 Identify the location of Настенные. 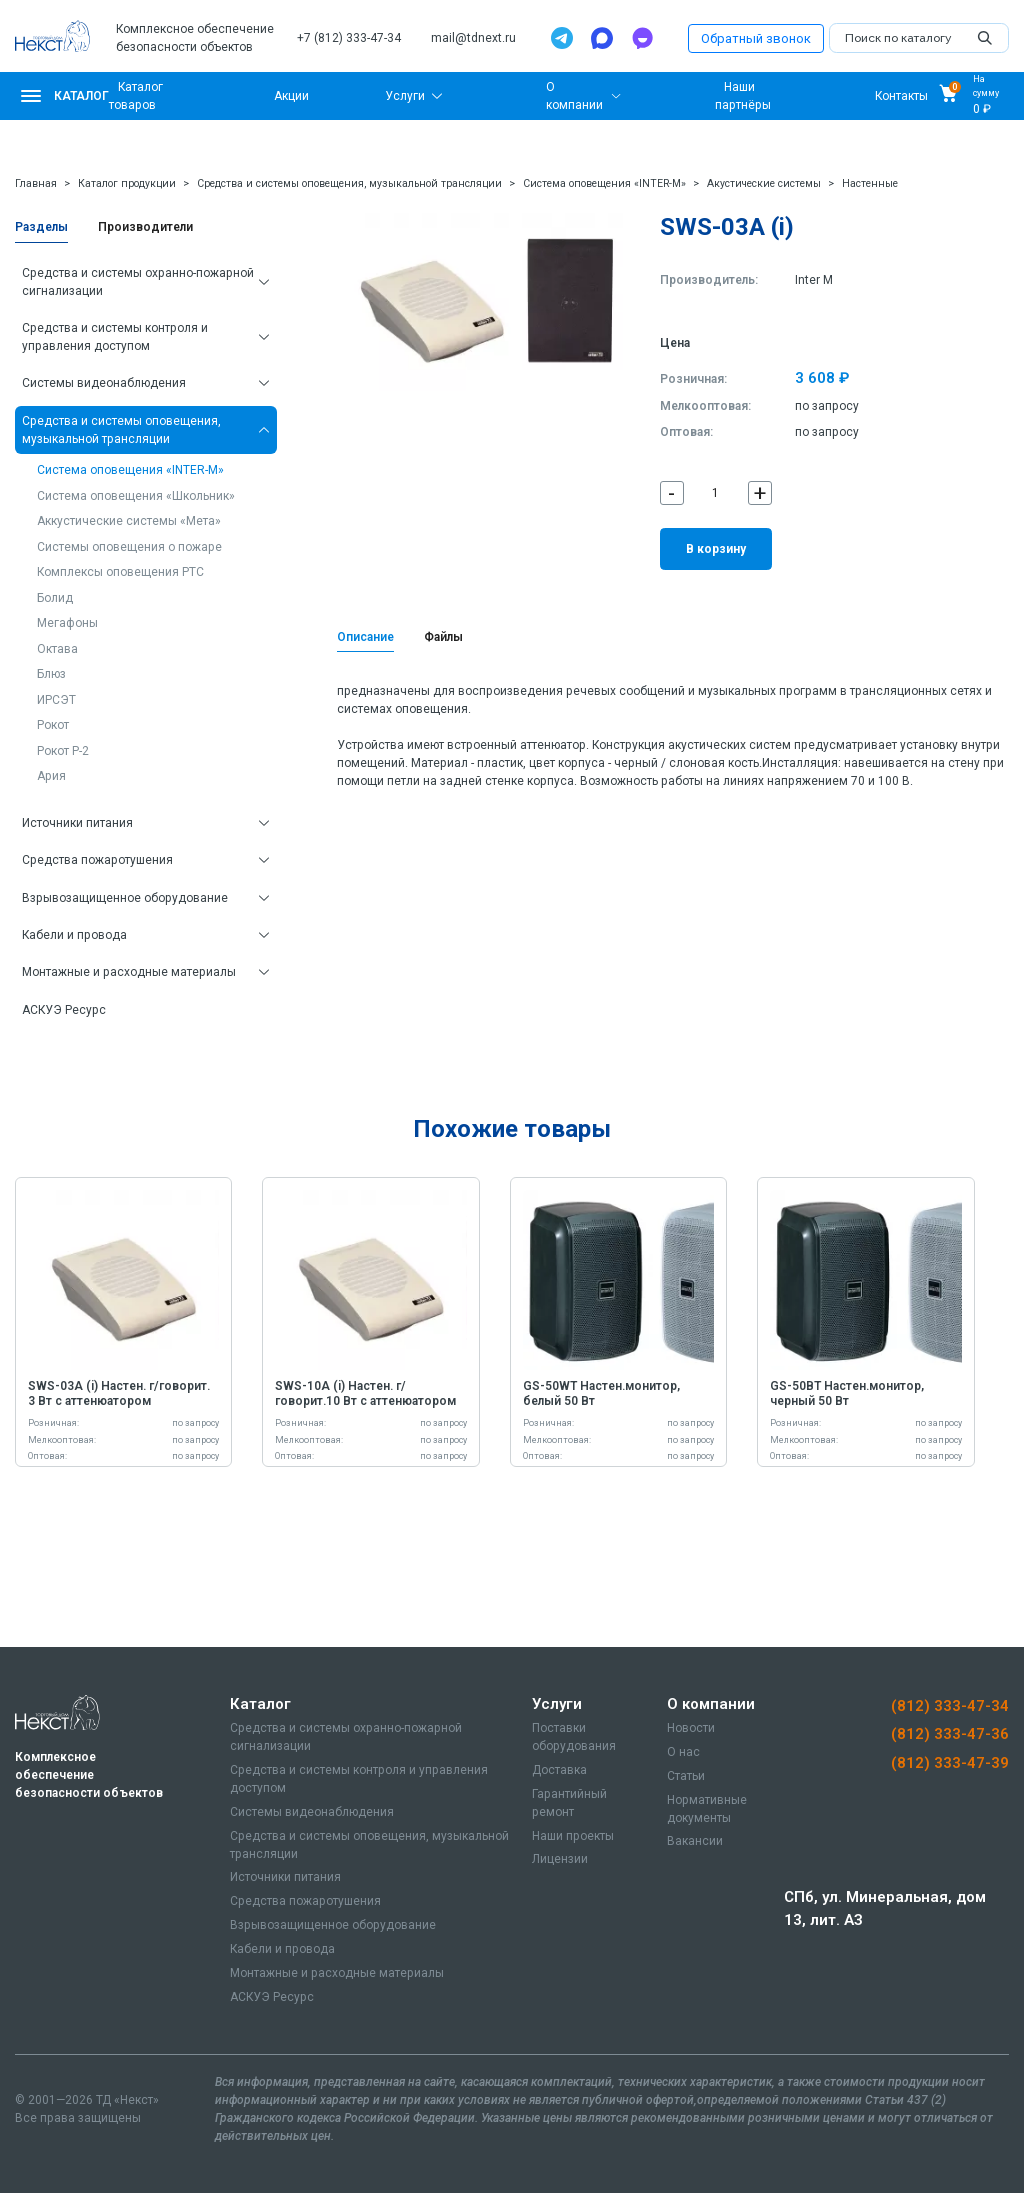
(870, 183).